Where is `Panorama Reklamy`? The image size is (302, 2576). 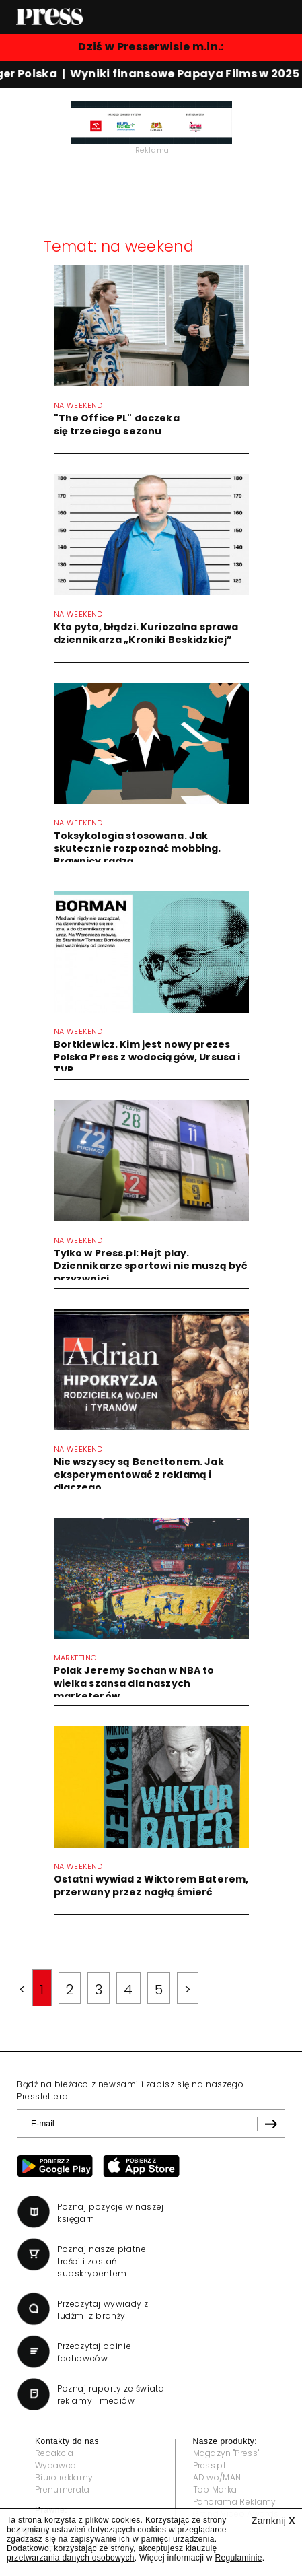 Panorama Reklamy is located at coordinates (234, 2501).